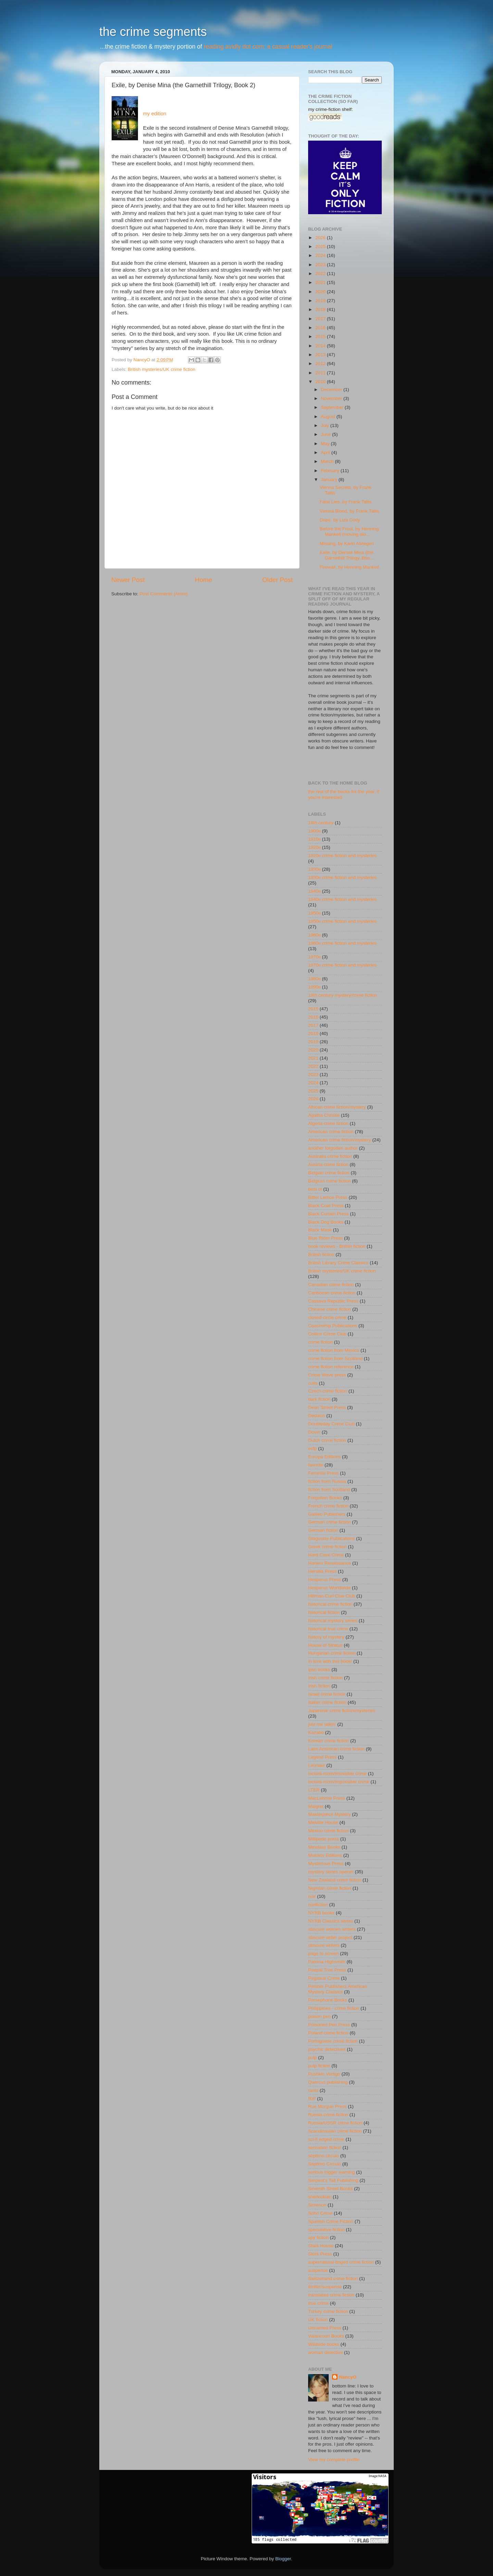 This screenshot has height=2576, width=493. What do you see at coordinates (325, 1497) in the screenshot?
I see `Forgotten Books` at bounding box center [325, 1497].